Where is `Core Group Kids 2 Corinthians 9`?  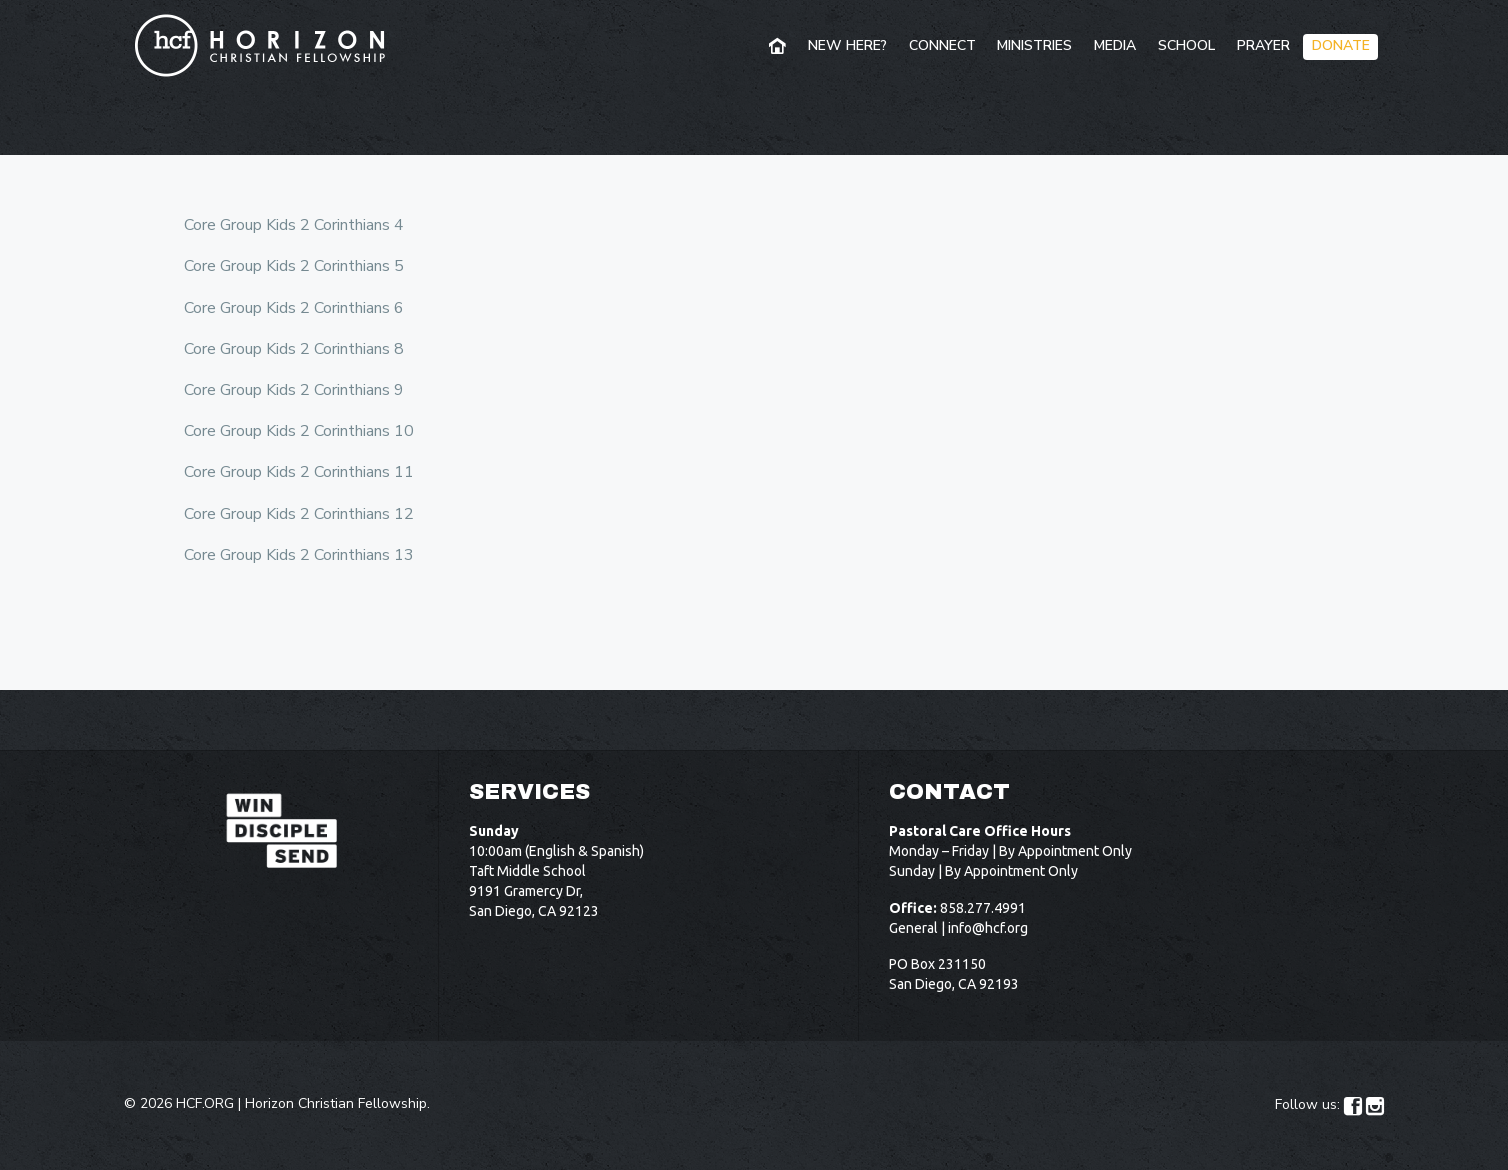 Core Group Kids 2 Corinthians 9 is located at coordinates (294, 390).